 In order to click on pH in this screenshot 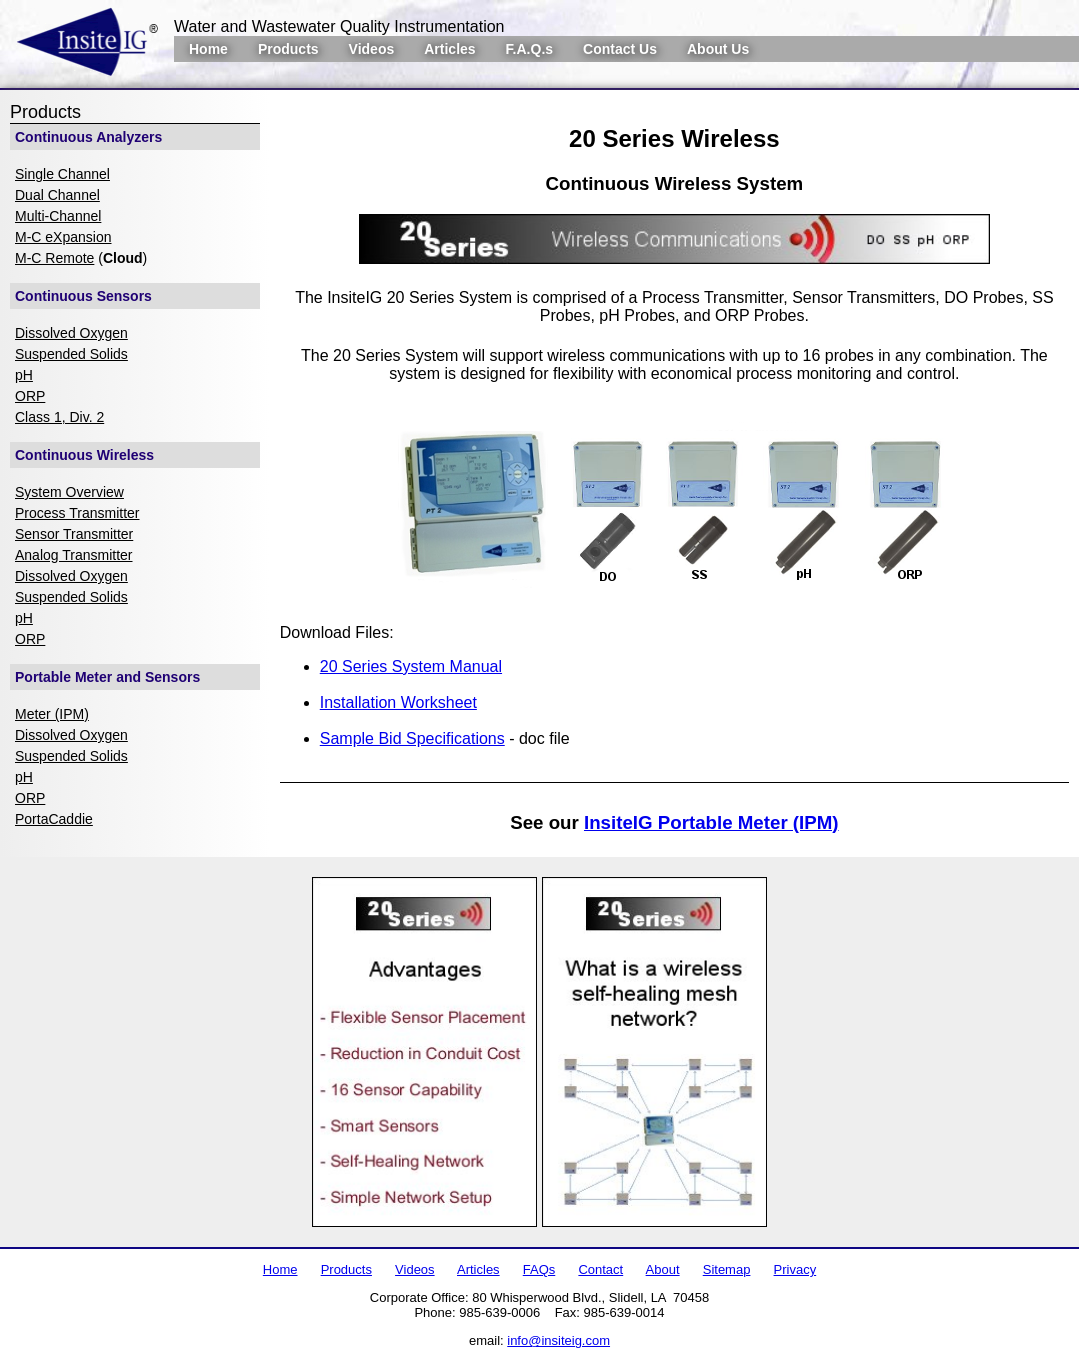, I will do `click(24, 375)`.